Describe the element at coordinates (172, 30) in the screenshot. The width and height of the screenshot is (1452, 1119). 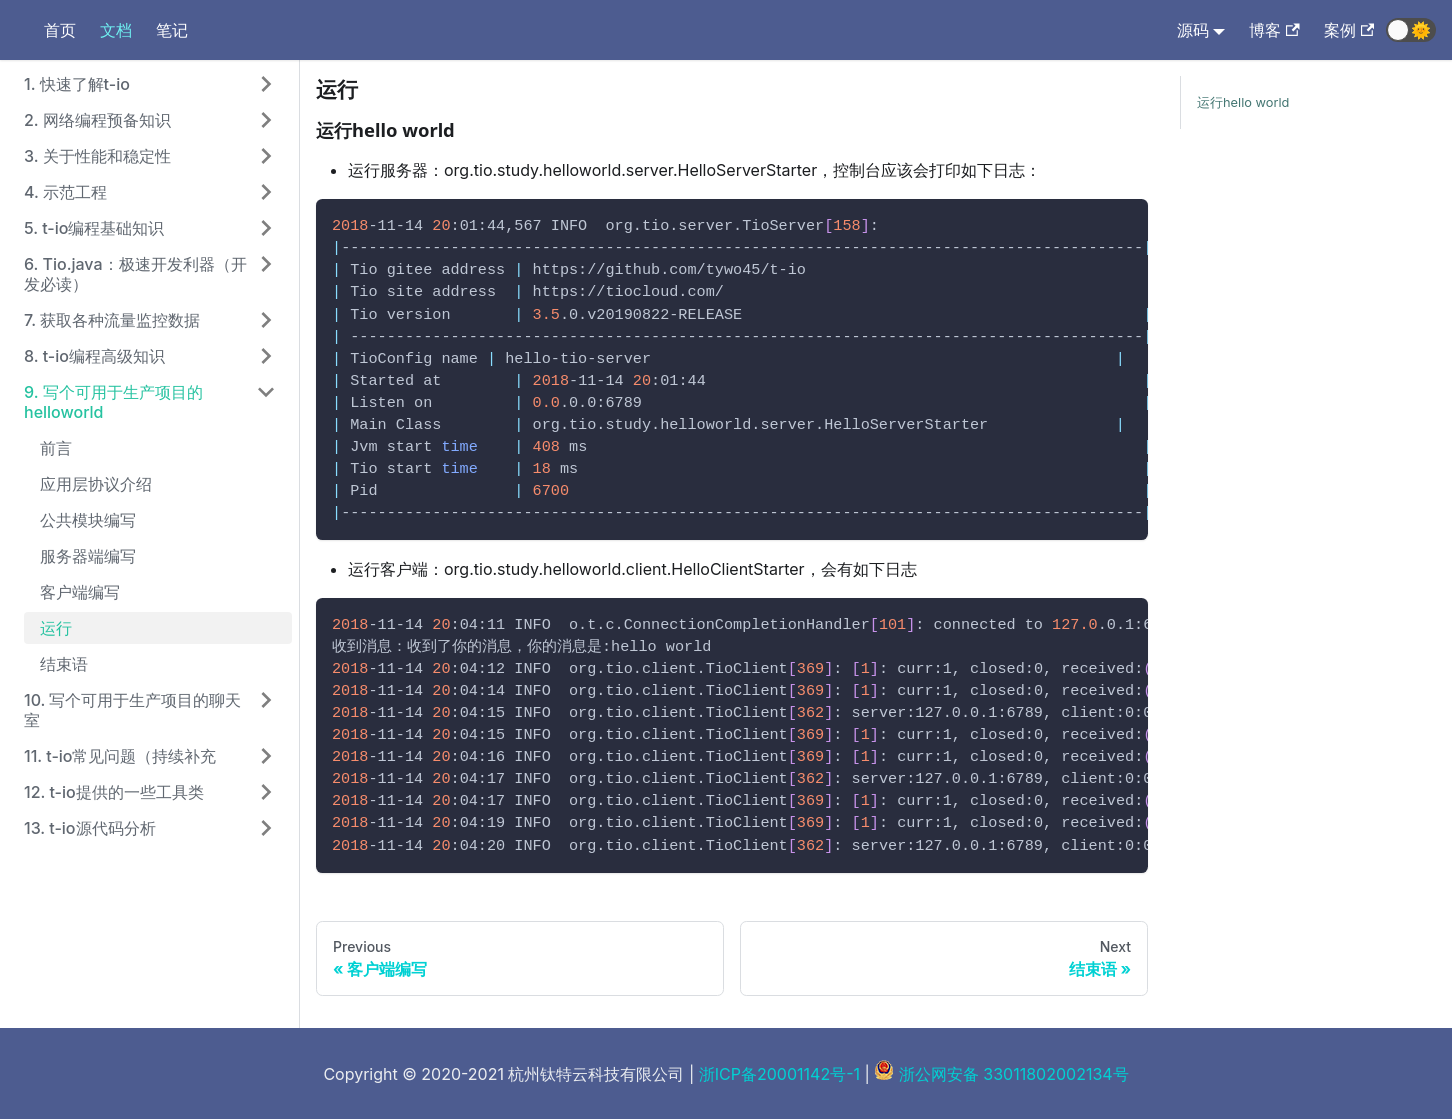
I see `笔记` at that location.